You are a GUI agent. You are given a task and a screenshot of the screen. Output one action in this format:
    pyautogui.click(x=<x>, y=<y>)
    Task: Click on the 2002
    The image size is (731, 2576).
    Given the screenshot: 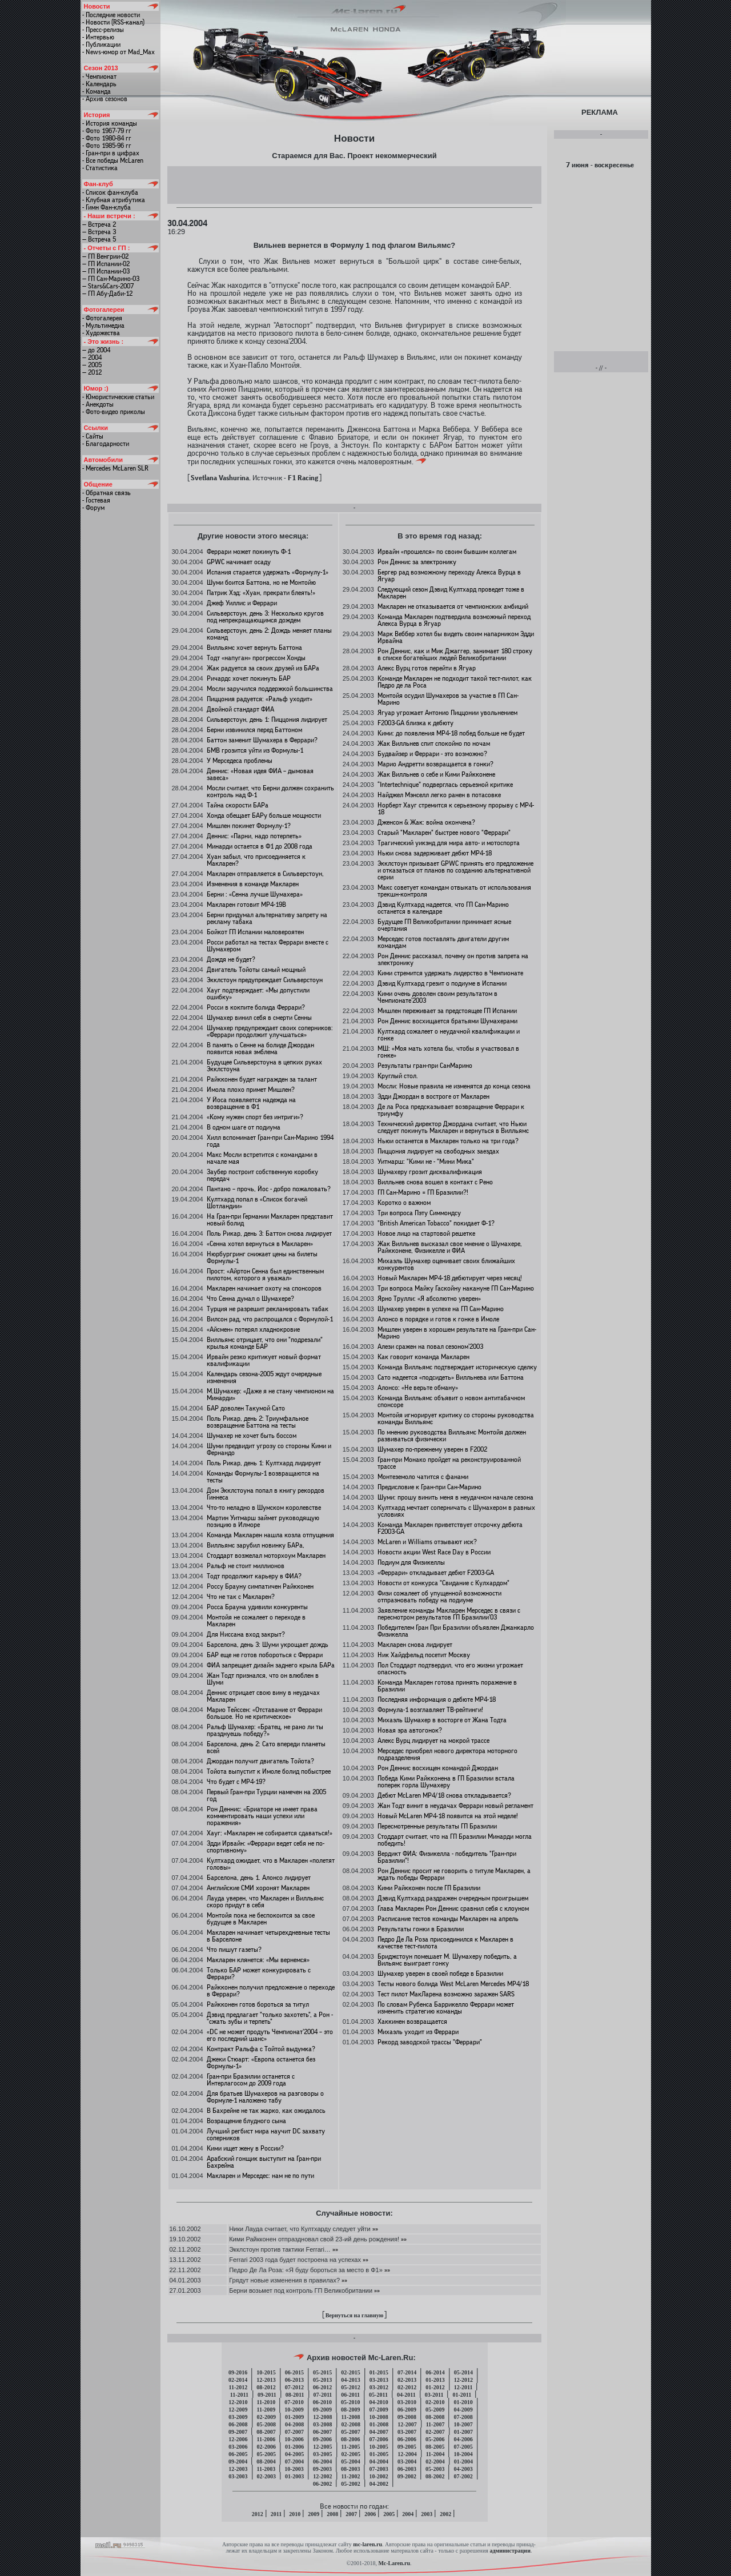 What is the action you would take?
    pyautogui.click(x=445, y=2514)
    